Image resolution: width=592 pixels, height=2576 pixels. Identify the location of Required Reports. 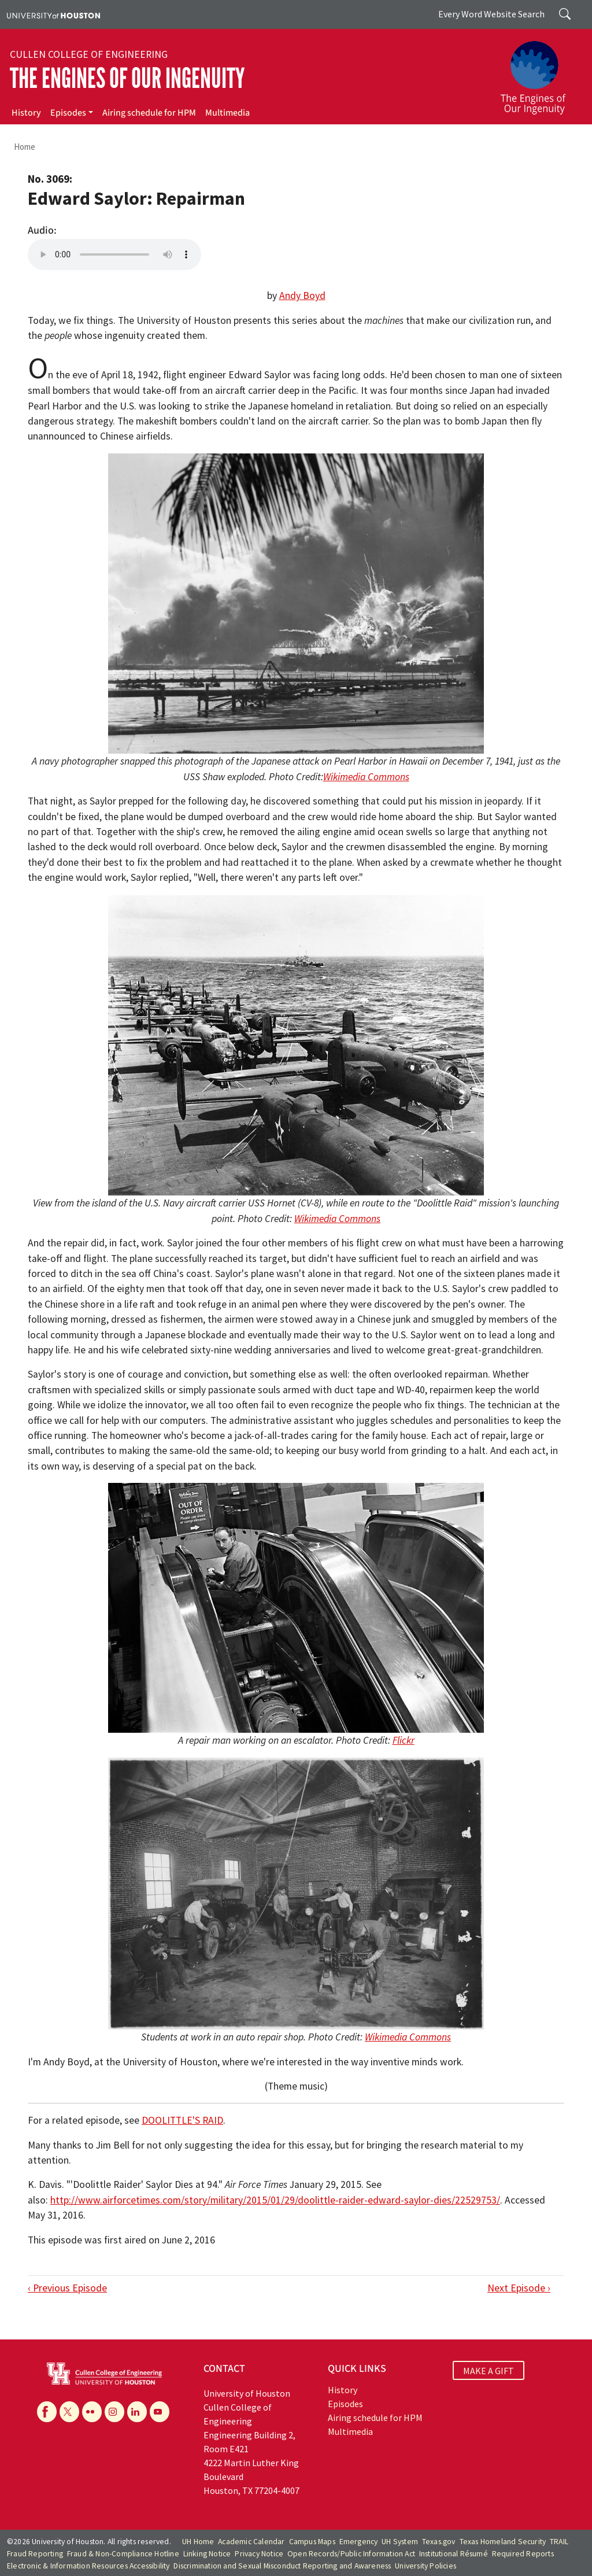
(523, 2554).